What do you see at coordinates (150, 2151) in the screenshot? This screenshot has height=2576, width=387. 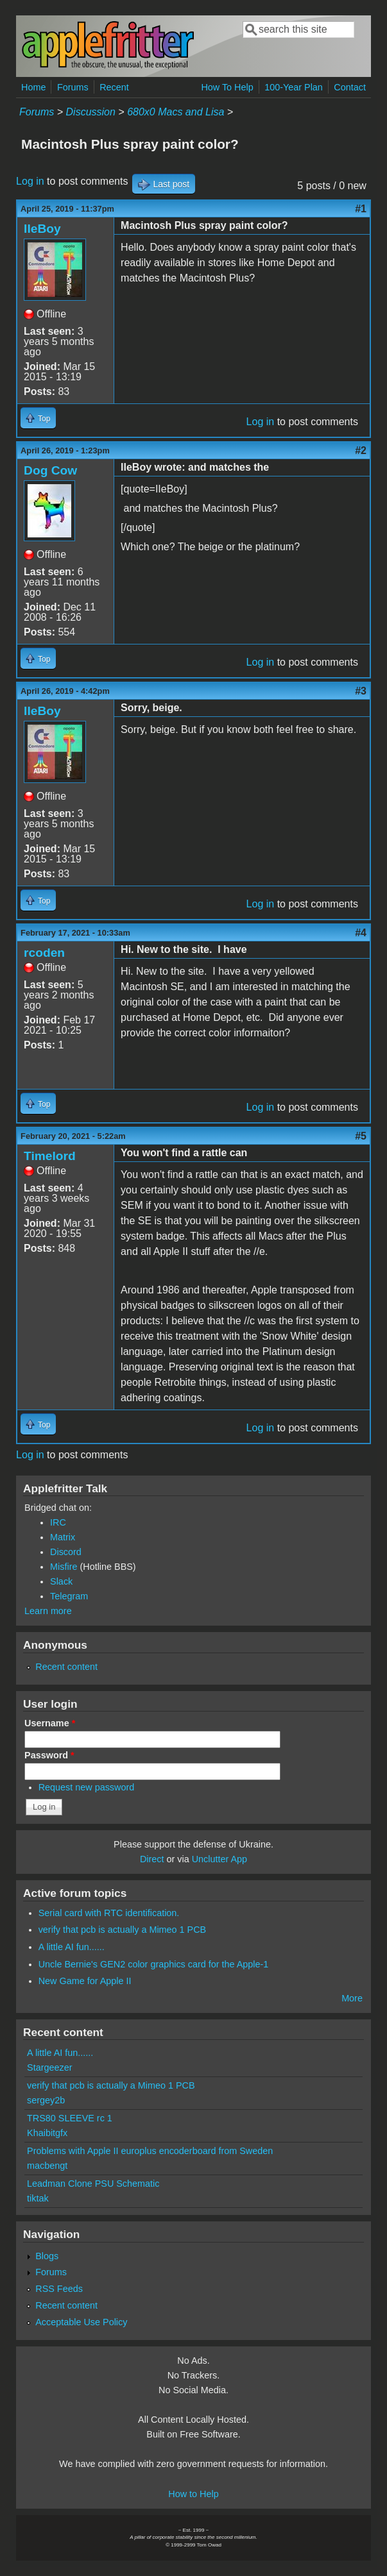 I see `Problems with Apple II europlus encoderboard from Sweden` at bounding box center [150, 2151].